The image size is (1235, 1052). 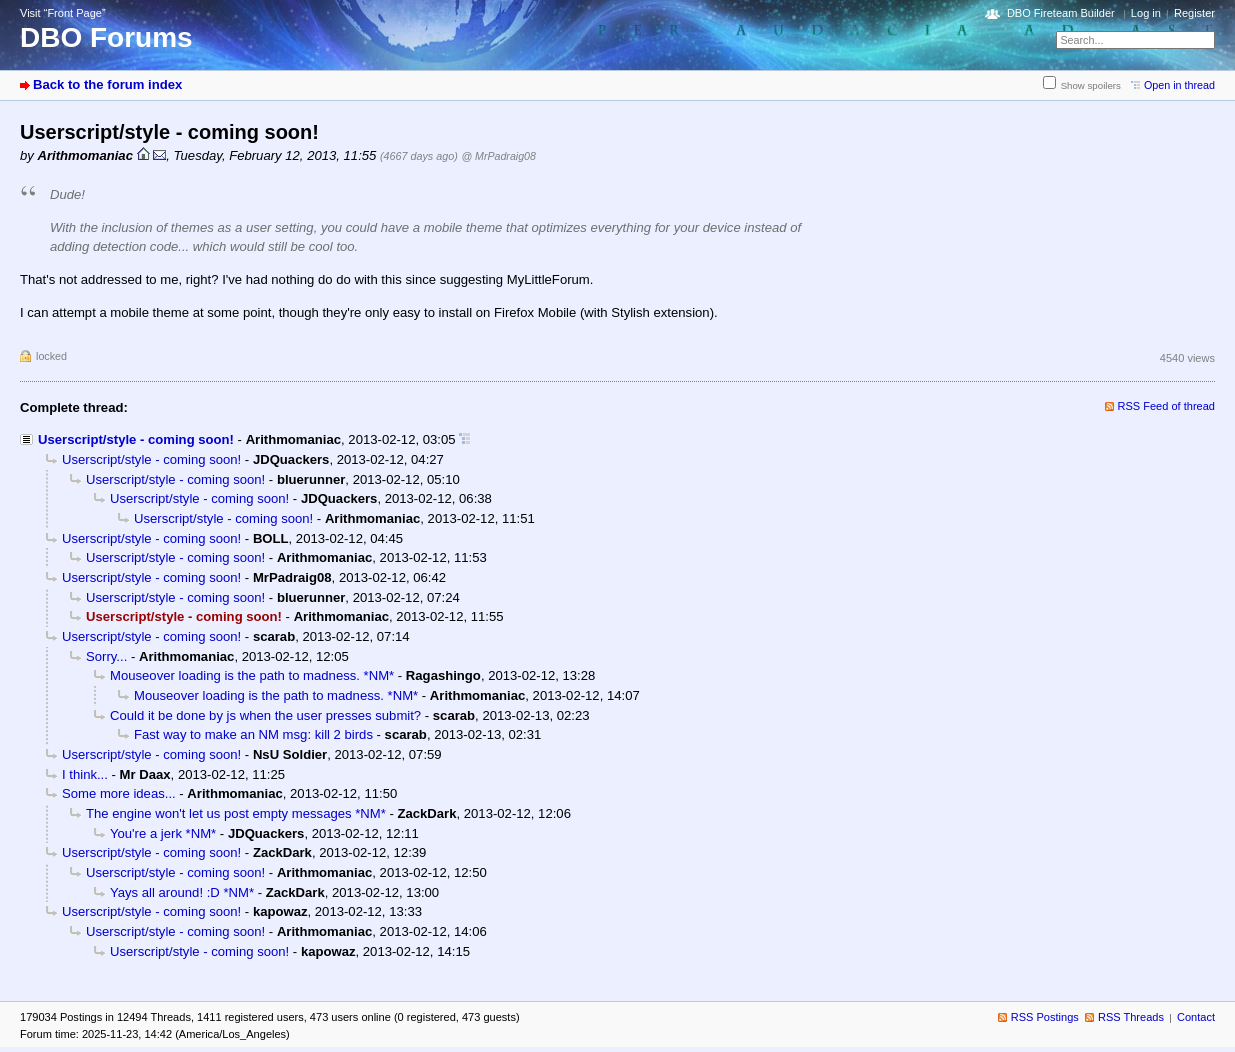 What do you see at coordinates (1194, 13) in the screenshot?
I see `Register` at bounding box center [1194, 13].